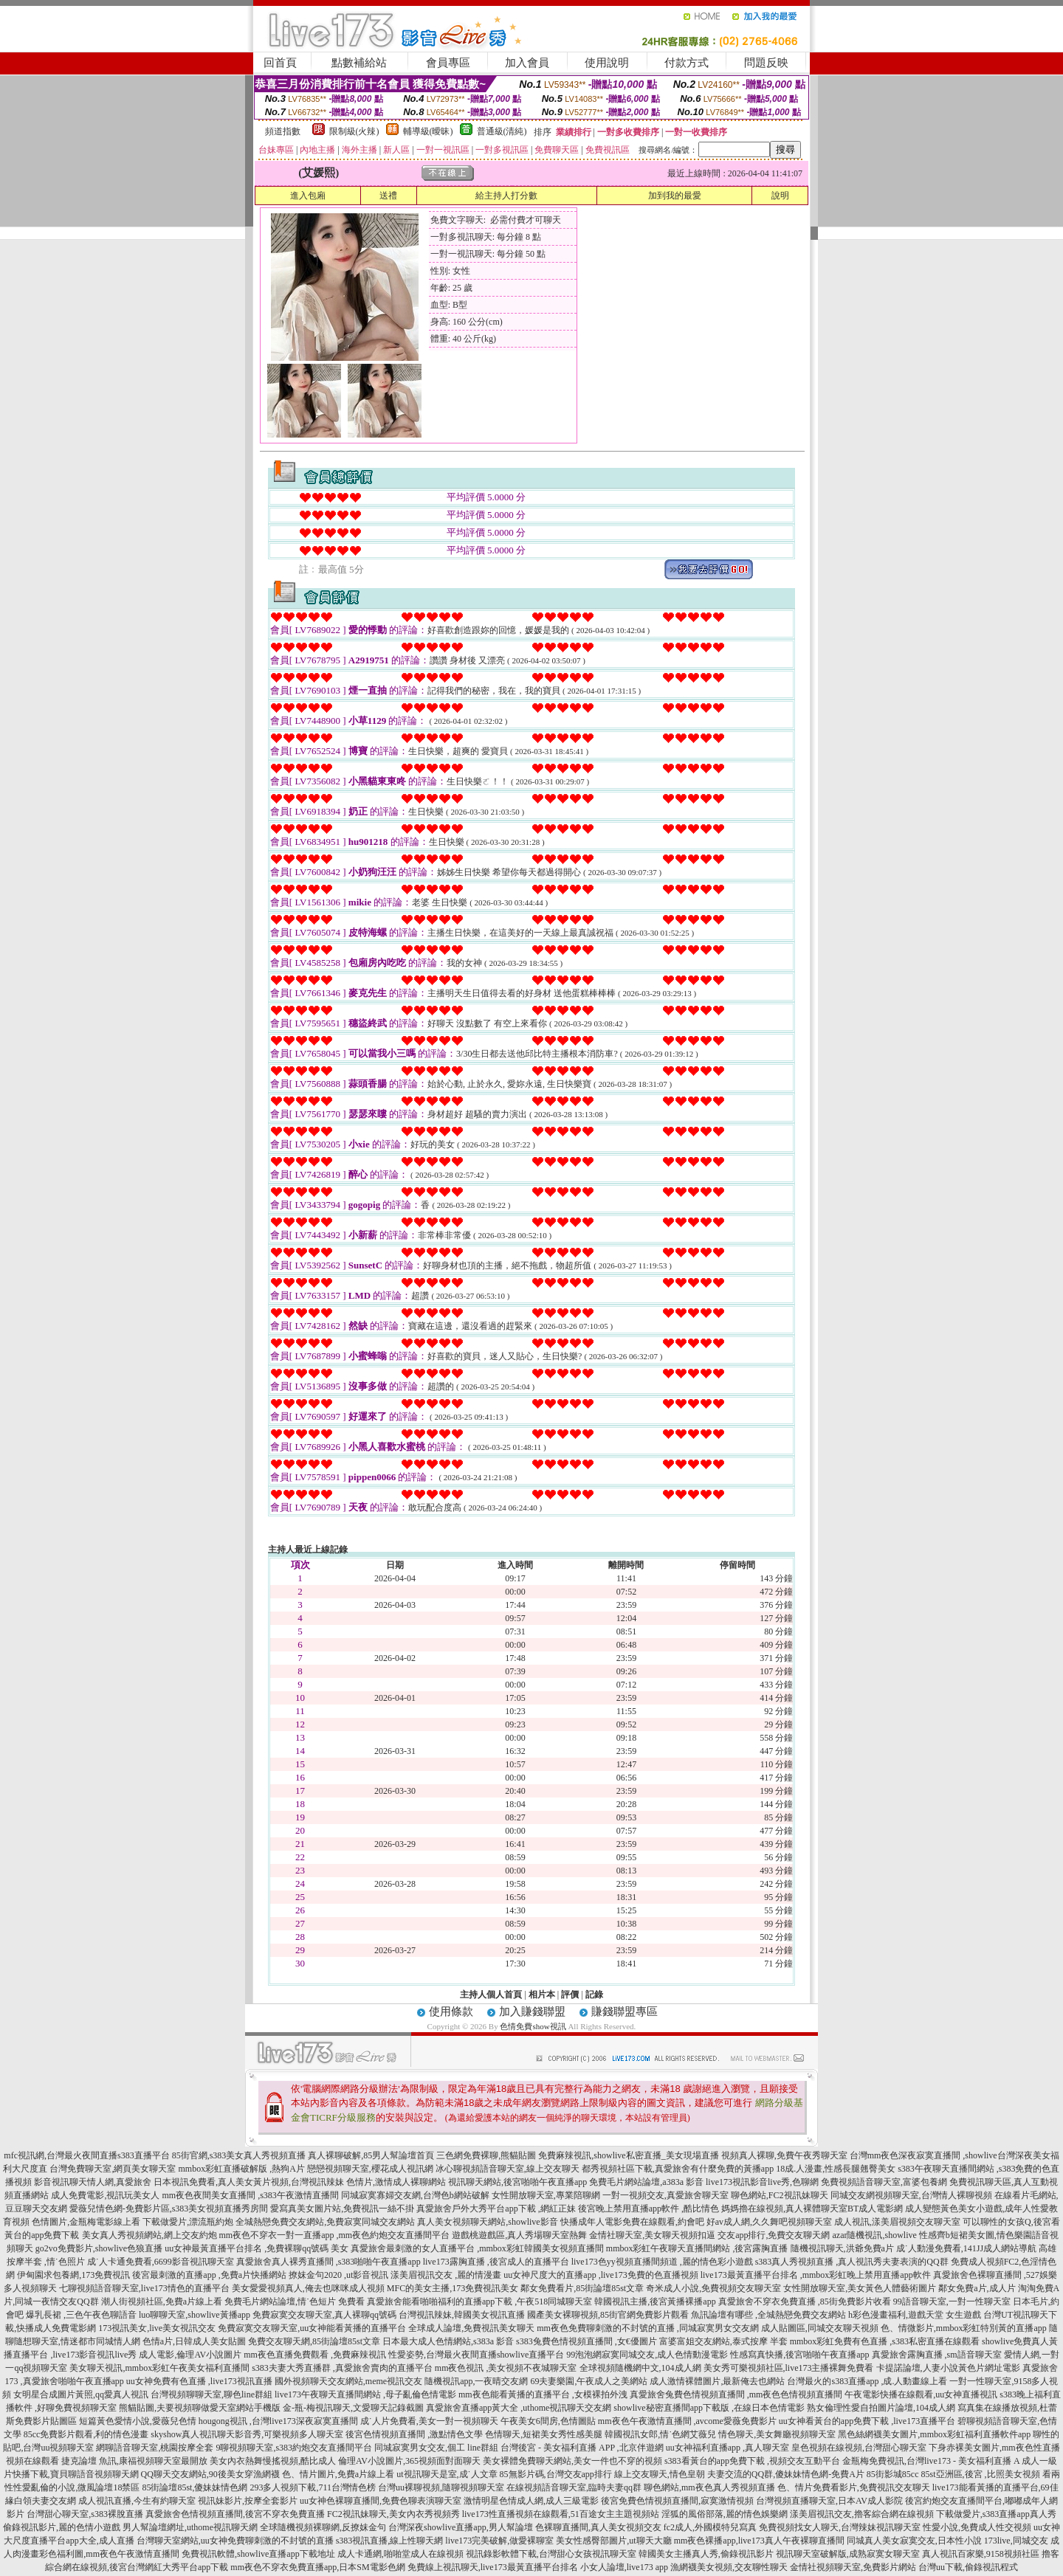  I want to click on 線上交友聊天,情色皇朝, so click(659, 2474).